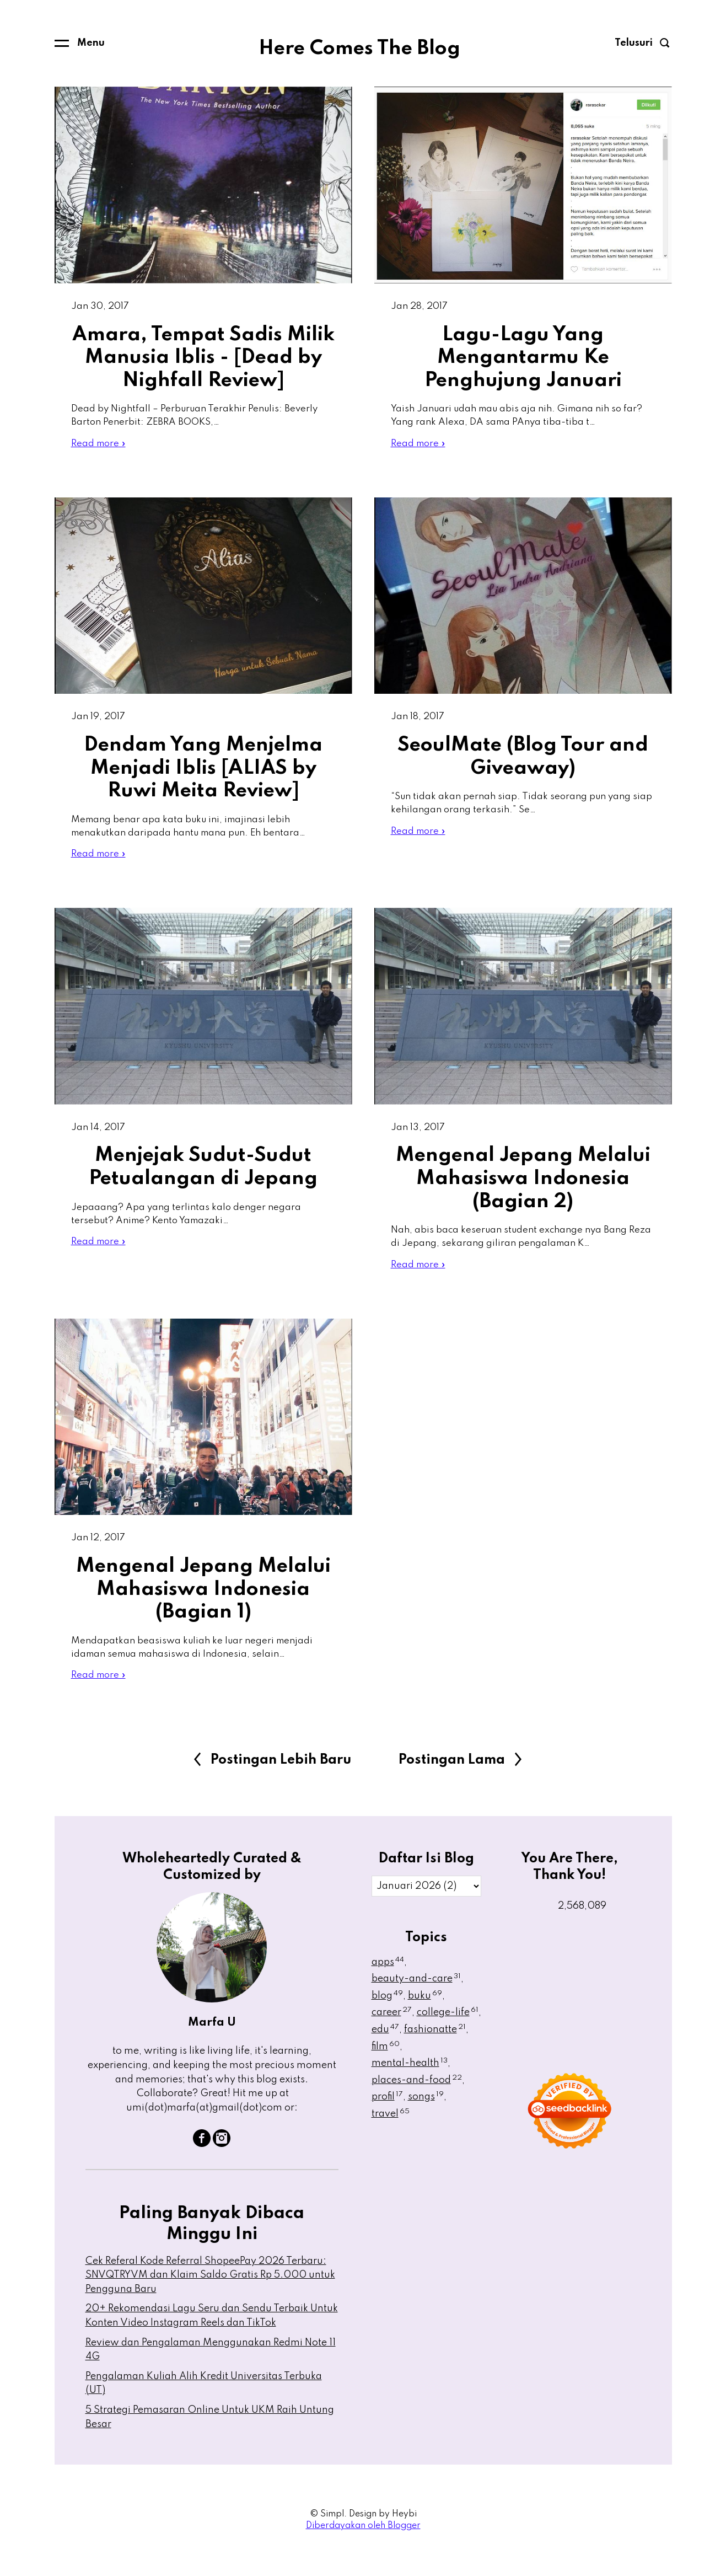  Describe the element at coordinates (523, 1187) in the screenshot. I see `Mengenal Jepang Melalui Mahasiswa Indonesia (Bagian 2)` at that location.